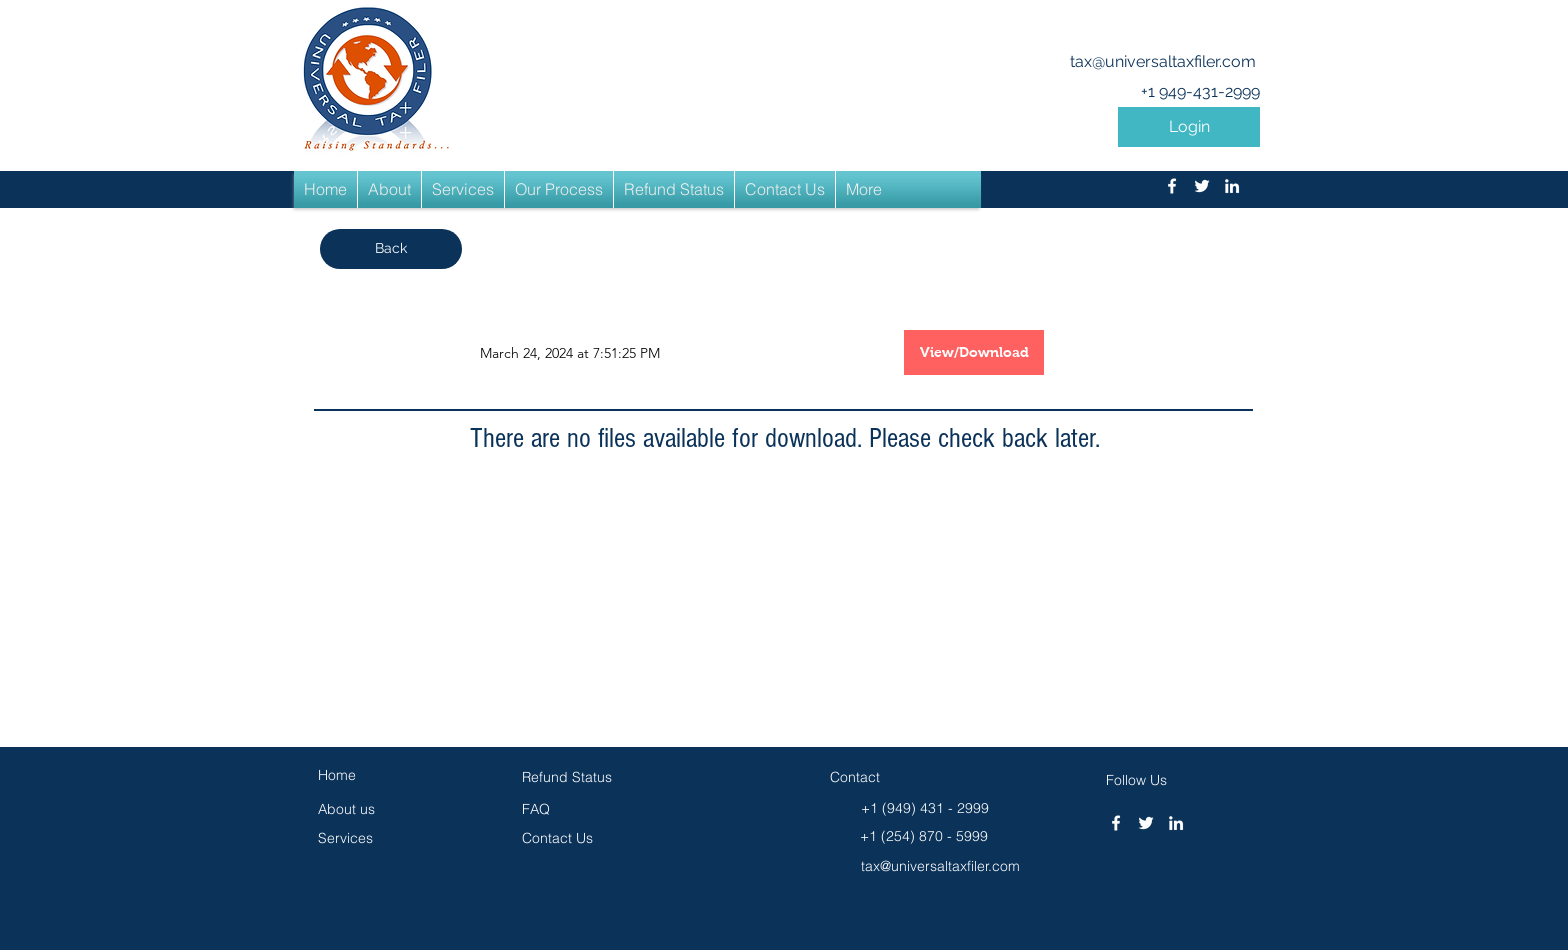 The width and height of the screenshot is (1568, 950). Describe the element at coordinates (1172, 186) in the screenshot. I see `[facebook]` at that location.